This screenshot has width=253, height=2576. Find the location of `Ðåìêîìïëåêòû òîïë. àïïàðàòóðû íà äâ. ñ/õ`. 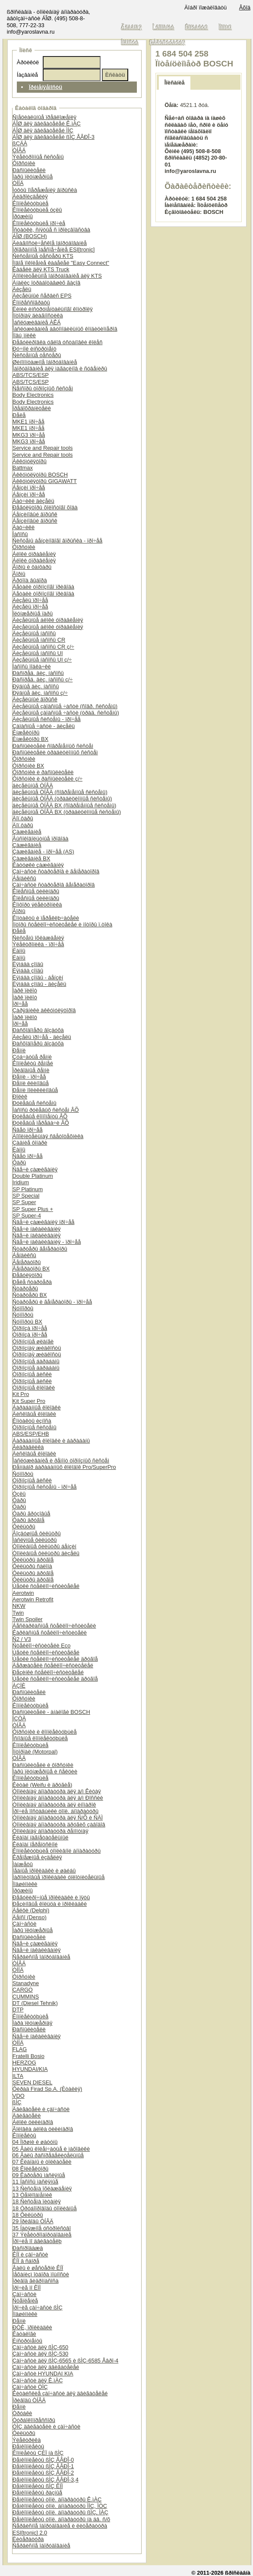

Ðåìêîìïëåêòû òîïë. àïïàðàòóðû íà äâ. ñ/õ is located at coordinates (61, 2519).